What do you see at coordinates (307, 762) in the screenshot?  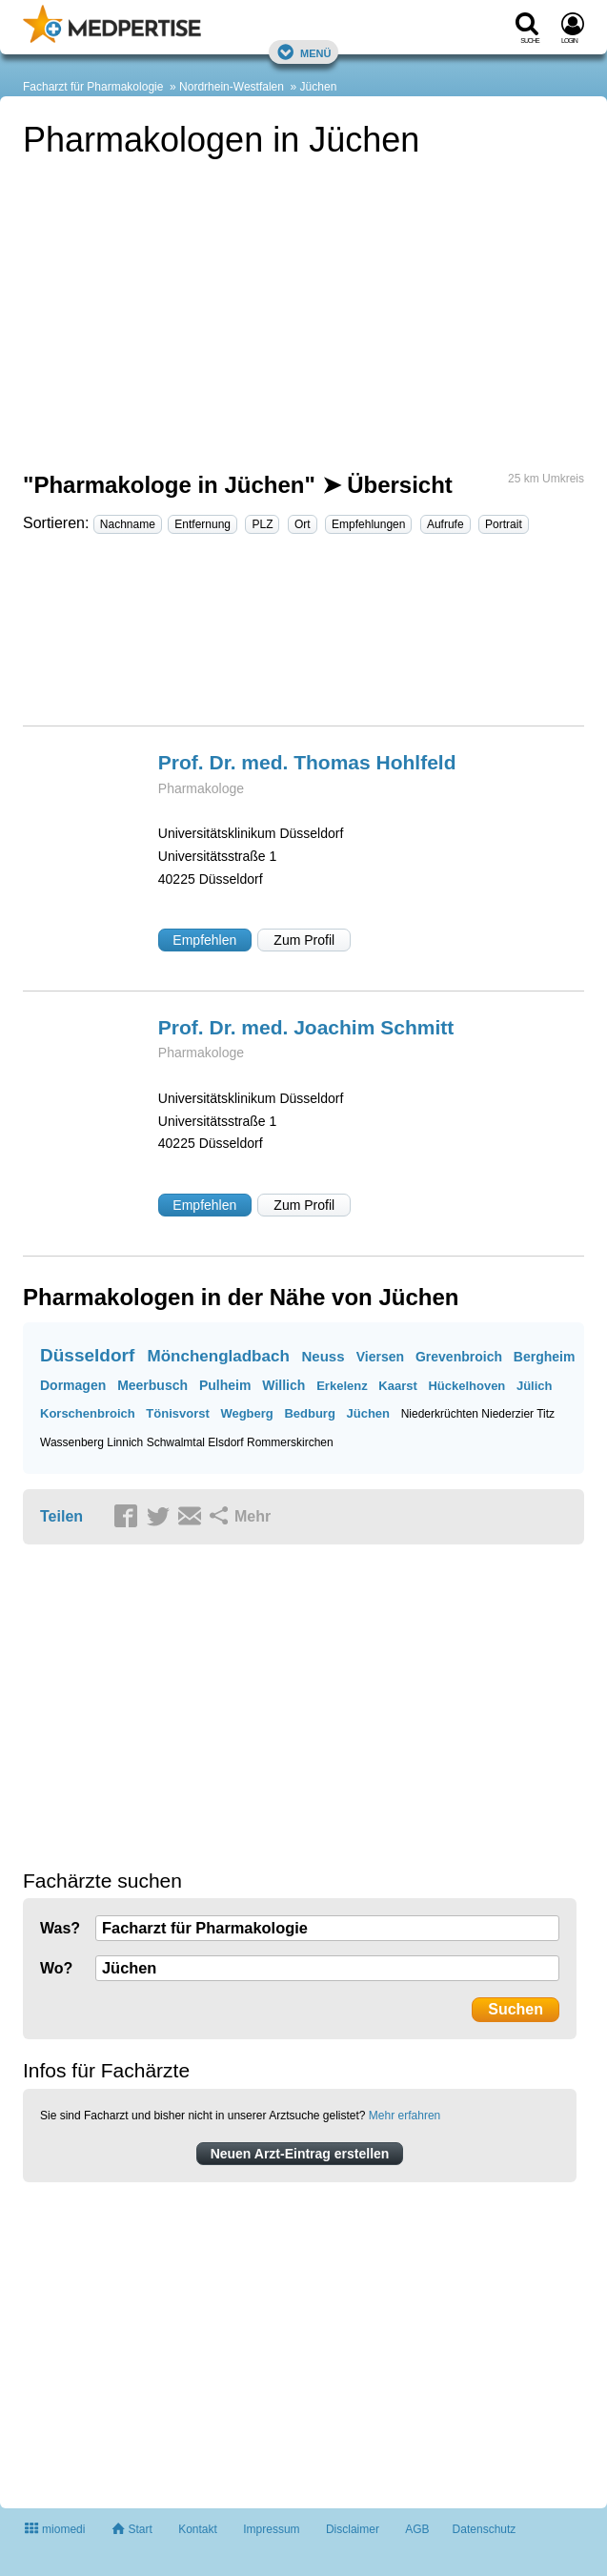 I see `Prof. Dr. med. Thomas` at bounding box center [307, 762].